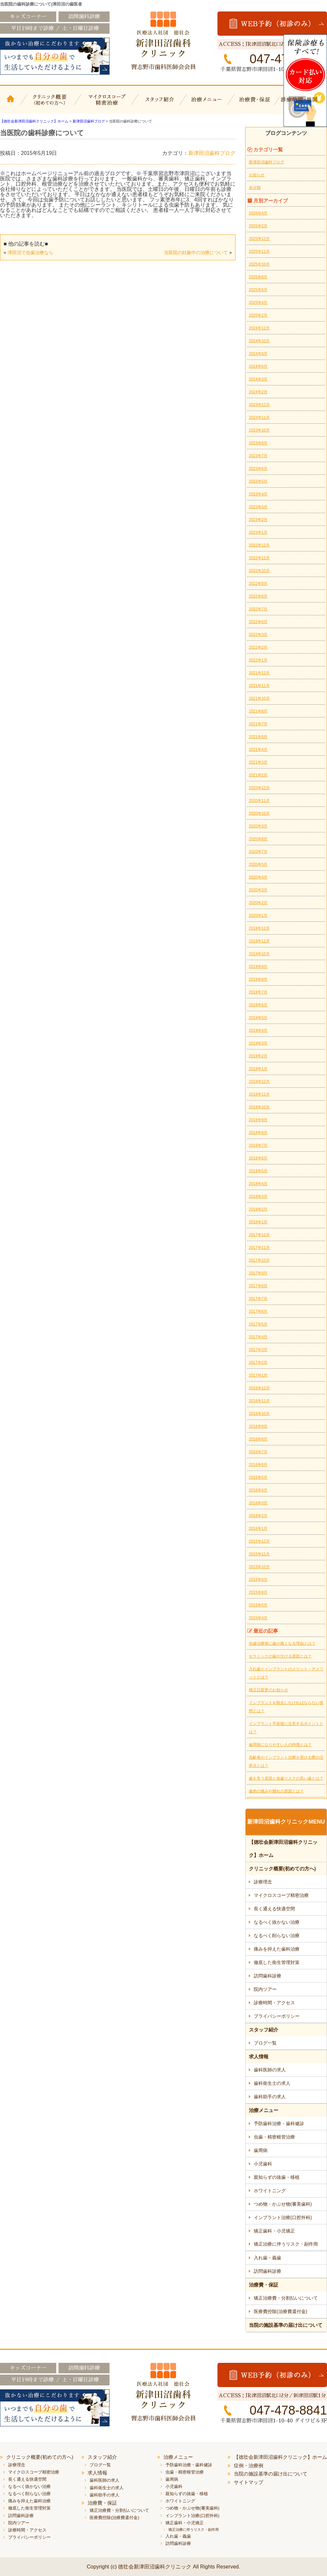  Describe the element at coordinates (258, 277) in the screenshot. I see `2025年8月` at that location.